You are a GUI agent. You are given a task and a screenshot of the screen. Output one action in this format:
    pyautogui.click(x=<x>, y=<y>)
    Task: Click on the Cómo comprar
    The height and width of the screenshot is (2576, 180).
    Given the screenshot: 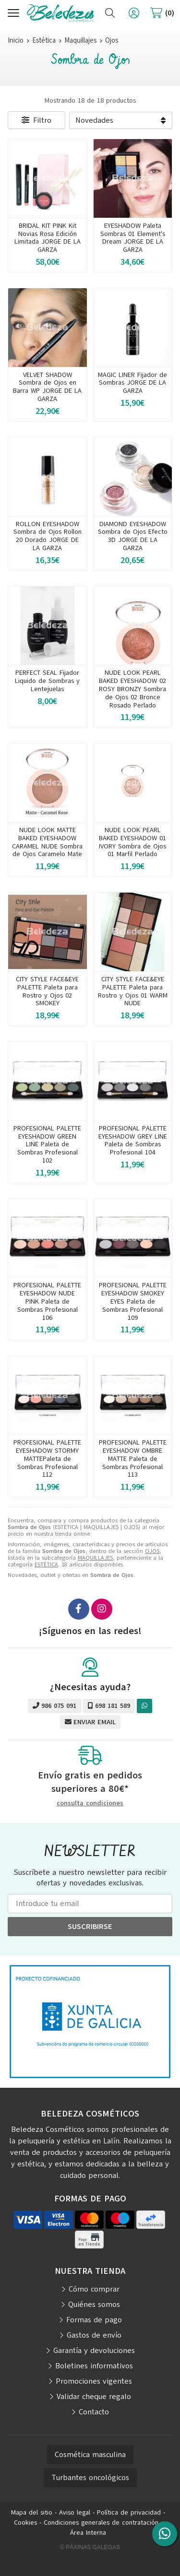 What is the action you would take?
    pyautogui.click(x=94, y=2289)
    